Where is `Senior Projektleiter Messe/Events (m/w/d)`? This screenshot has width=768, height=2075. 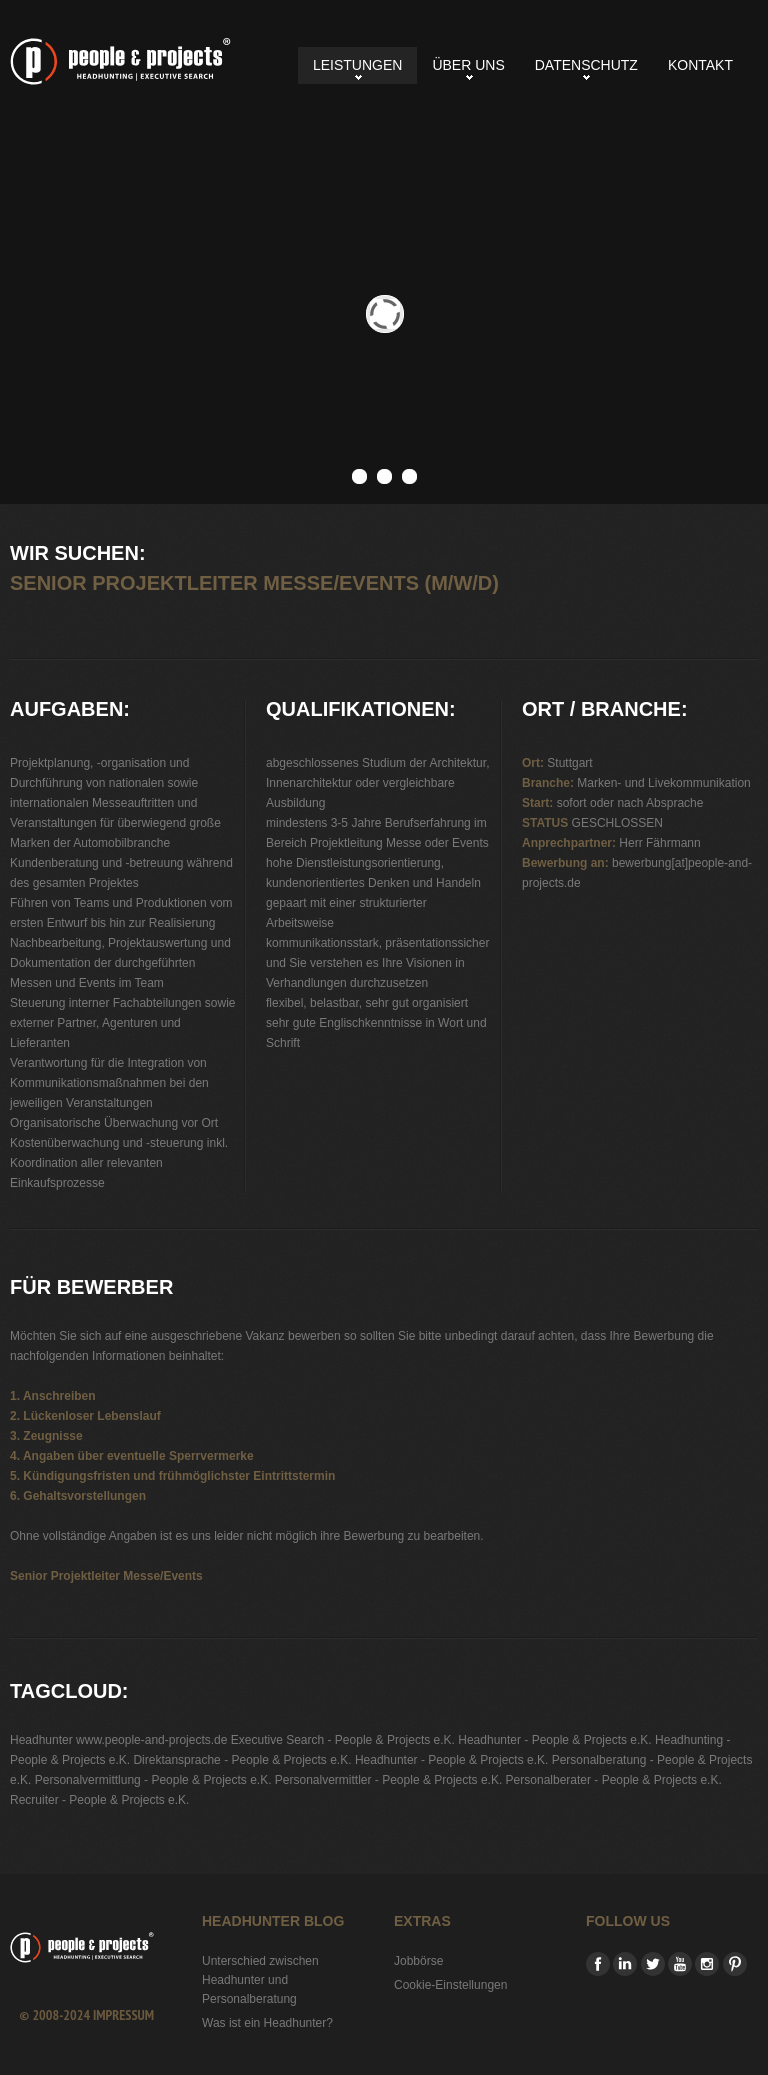
Senior Projektleiter Messe/Events (m/w/d) is located at coordinates (120, 61).